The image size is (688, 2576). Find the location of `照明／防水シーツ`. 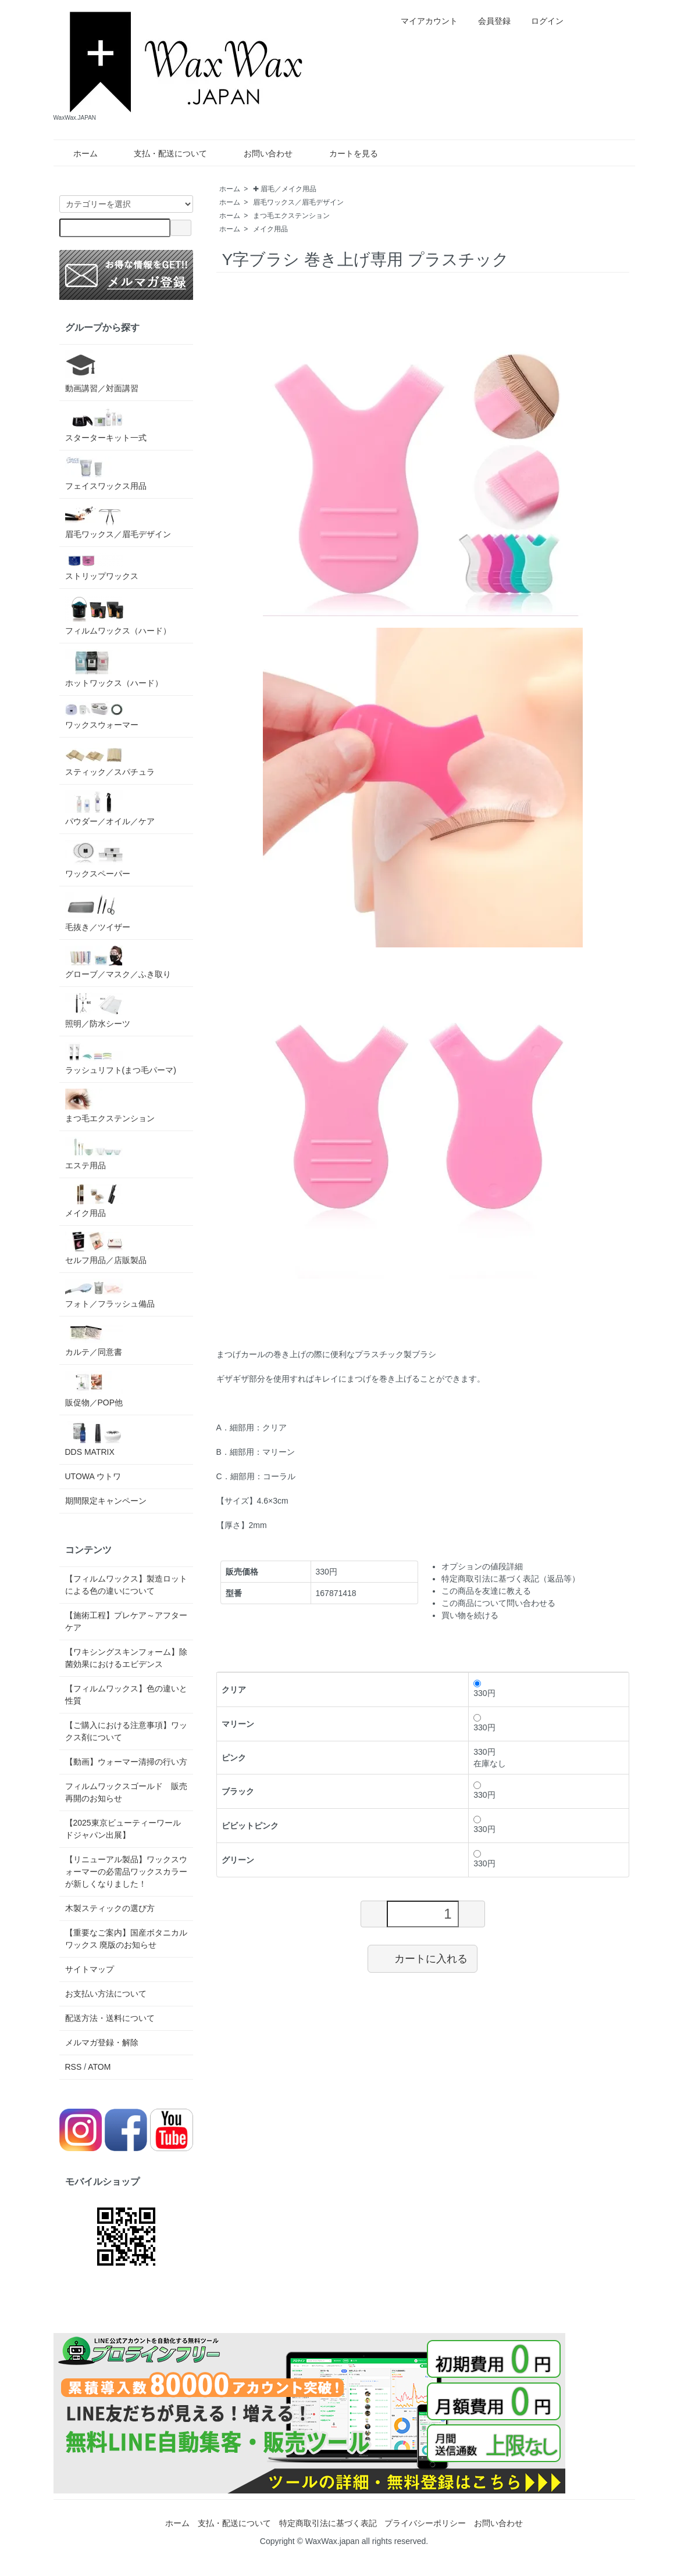

照明／防水シーツ is located at coordinates (97, 1010).